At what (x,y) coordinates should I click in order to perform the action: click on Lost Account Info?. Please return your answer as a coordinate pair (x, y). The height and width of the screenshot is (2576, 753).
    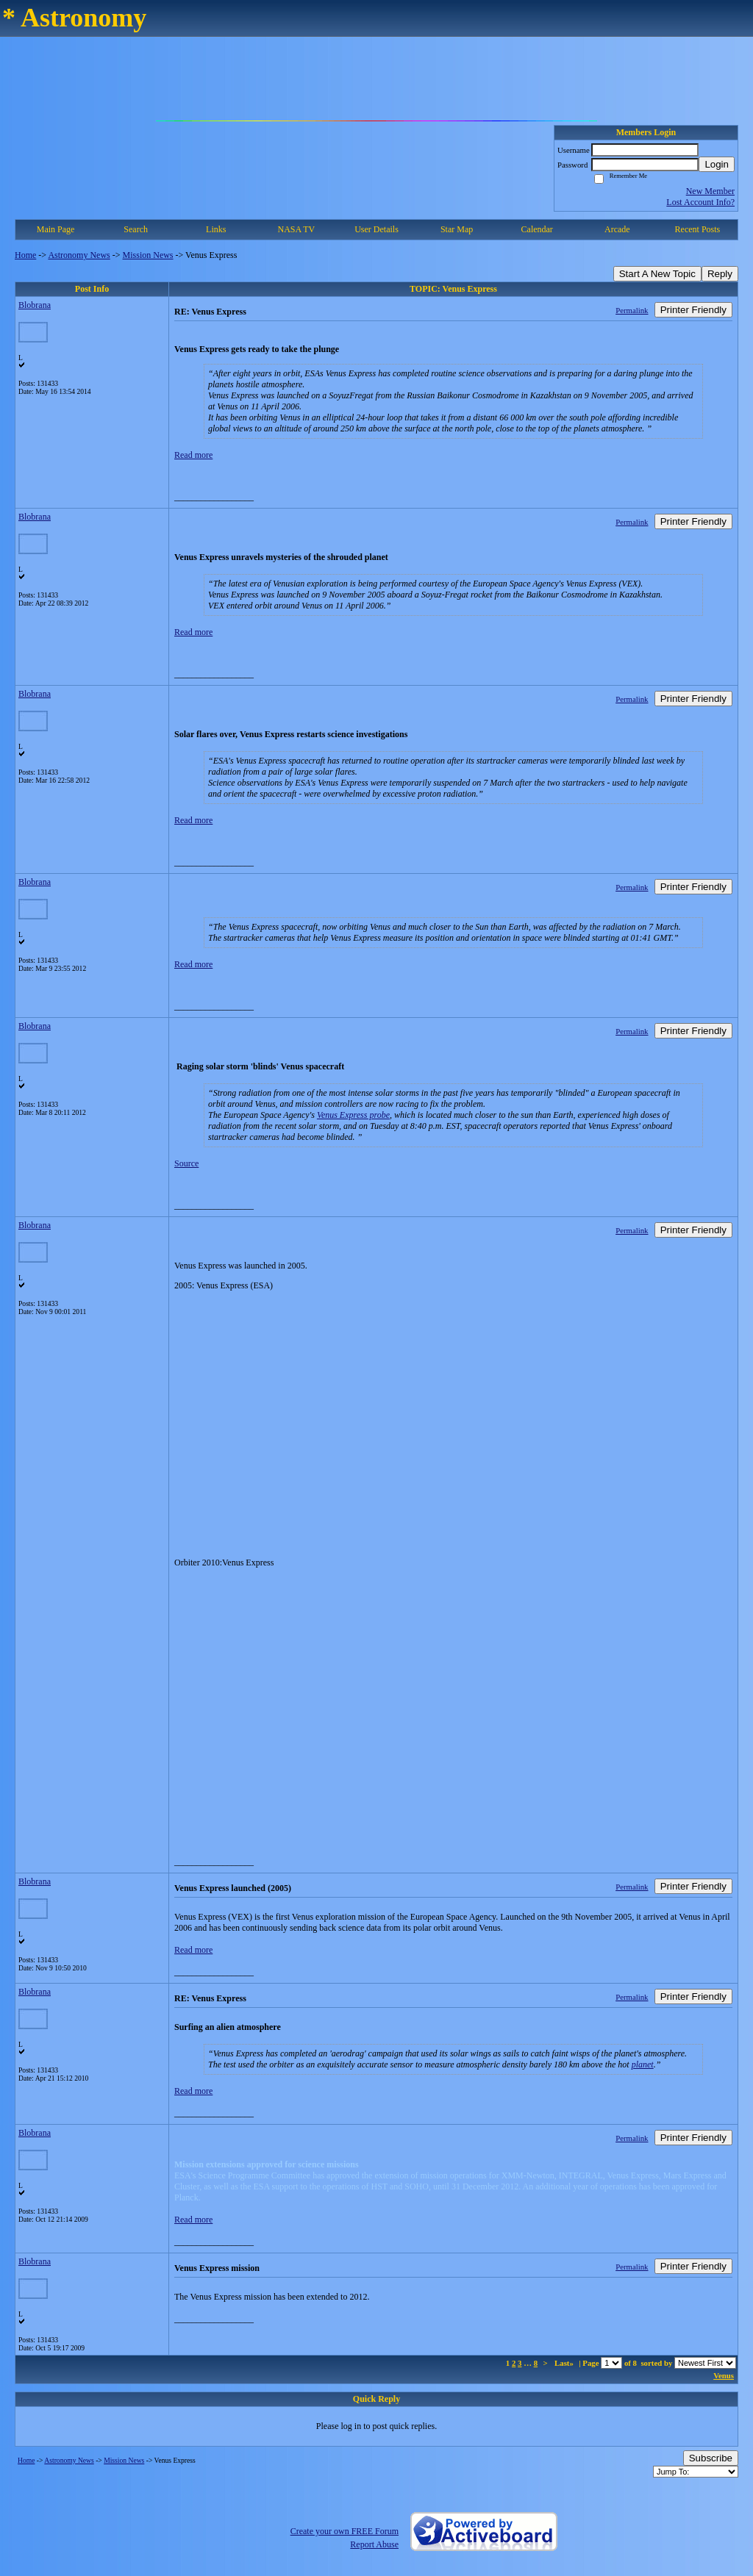
    Looking at the image, I should click on (700, 202).